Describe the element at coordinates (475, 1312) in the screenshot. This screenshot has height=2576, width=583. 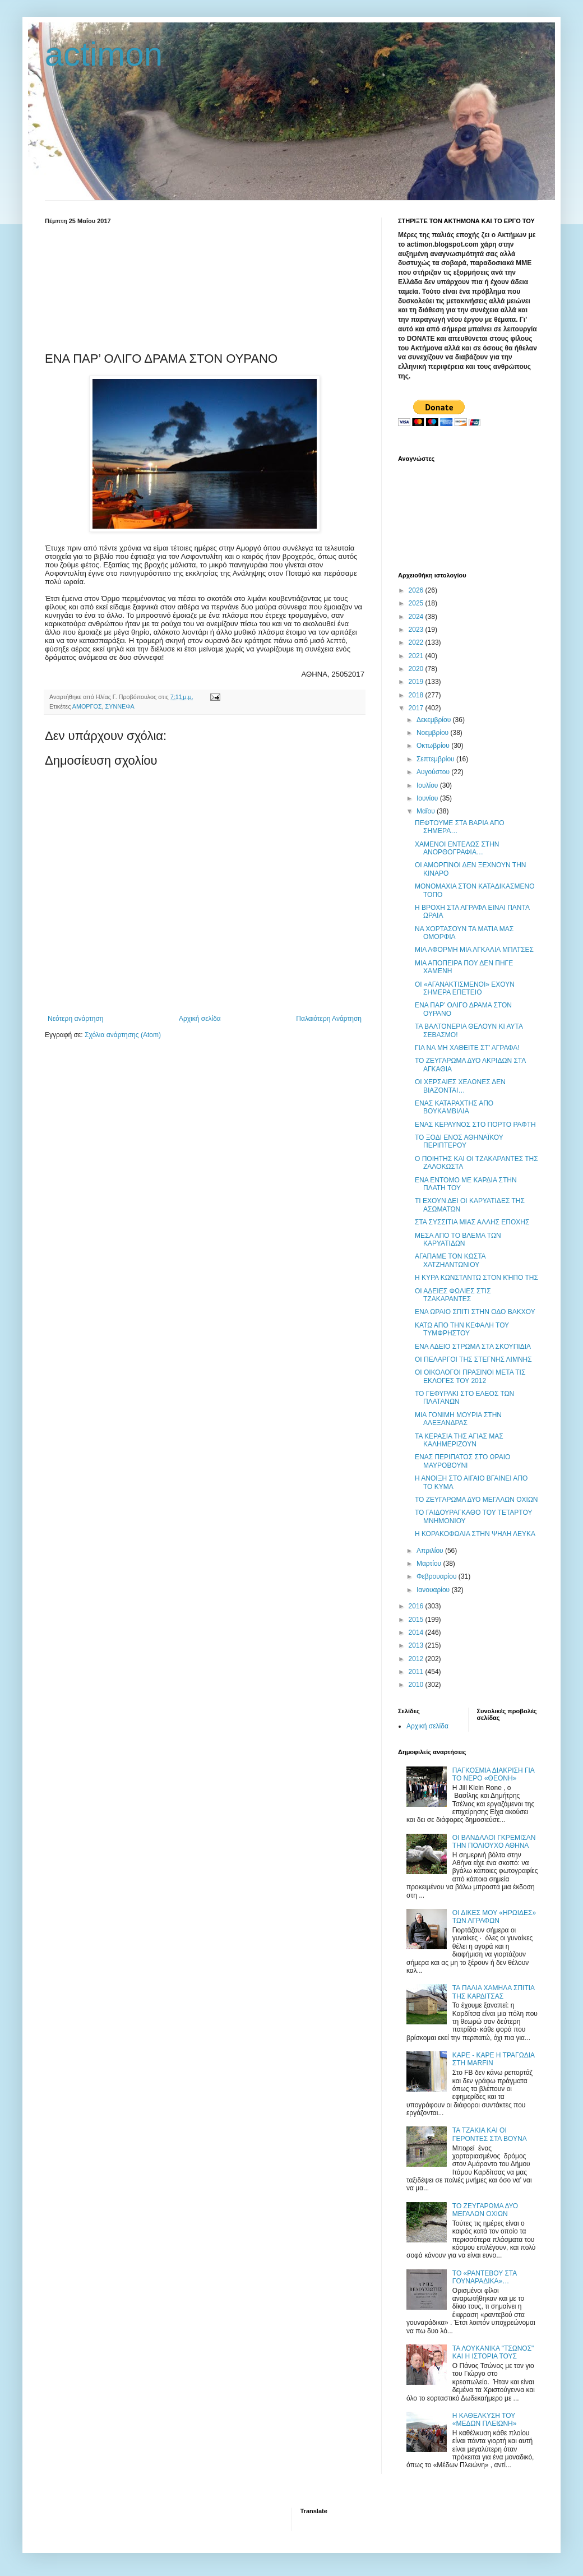
I see `ΕΝΑ ΩΡΑΙΟ ΣΠΙΤΙ ΣΤΗΝ ΟΔΟ ΒΑΚΧΟΥ` at that location.